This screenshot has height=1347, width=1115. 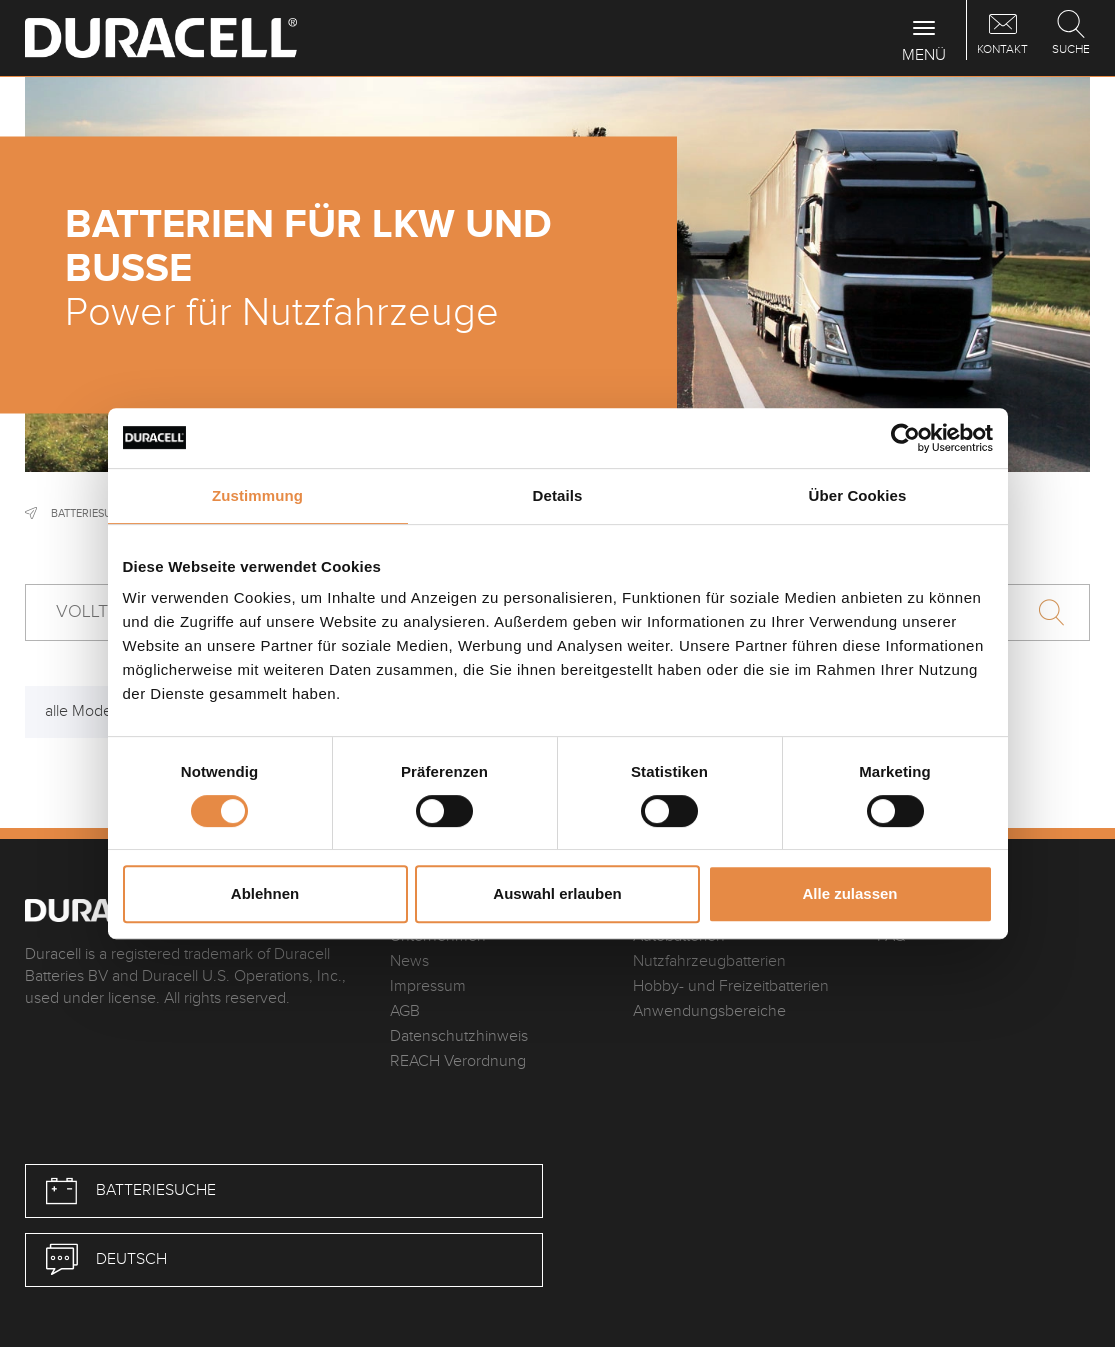 I want to click on [Cookiebot von Usercentrics - öffnet in einem neuen Fenster], so click(x=905, y=438).